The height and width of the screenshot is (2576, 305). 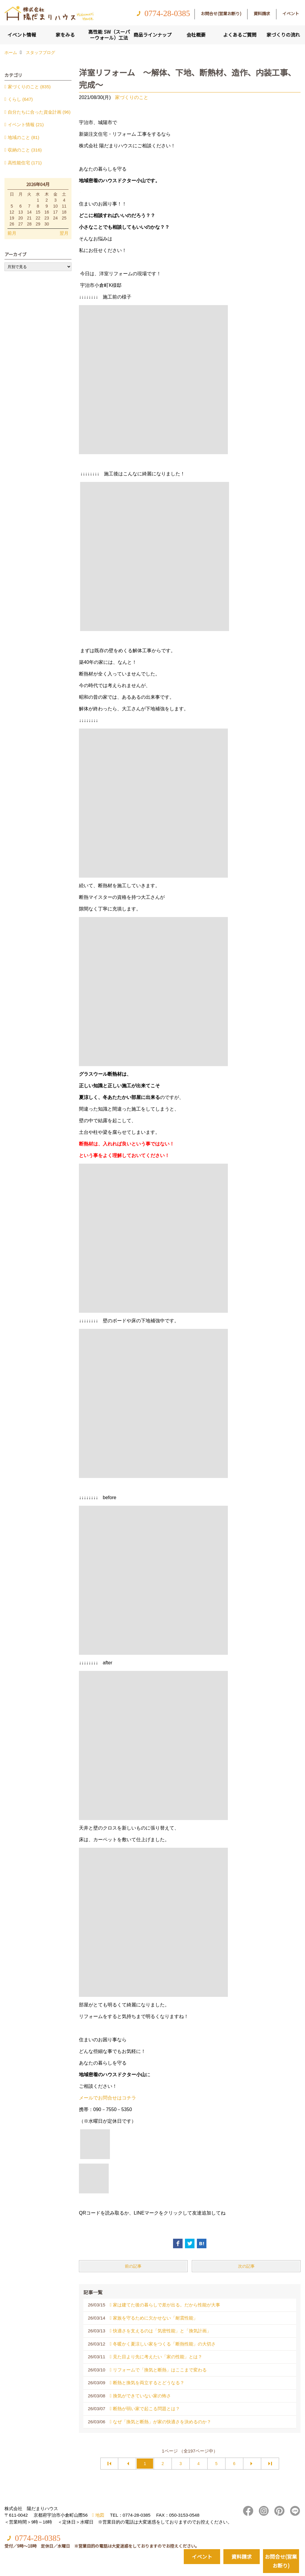 What do you see at coordinates (65, 34) in the screenshot?
I see `家をみる` at bounding box center [65, 34].